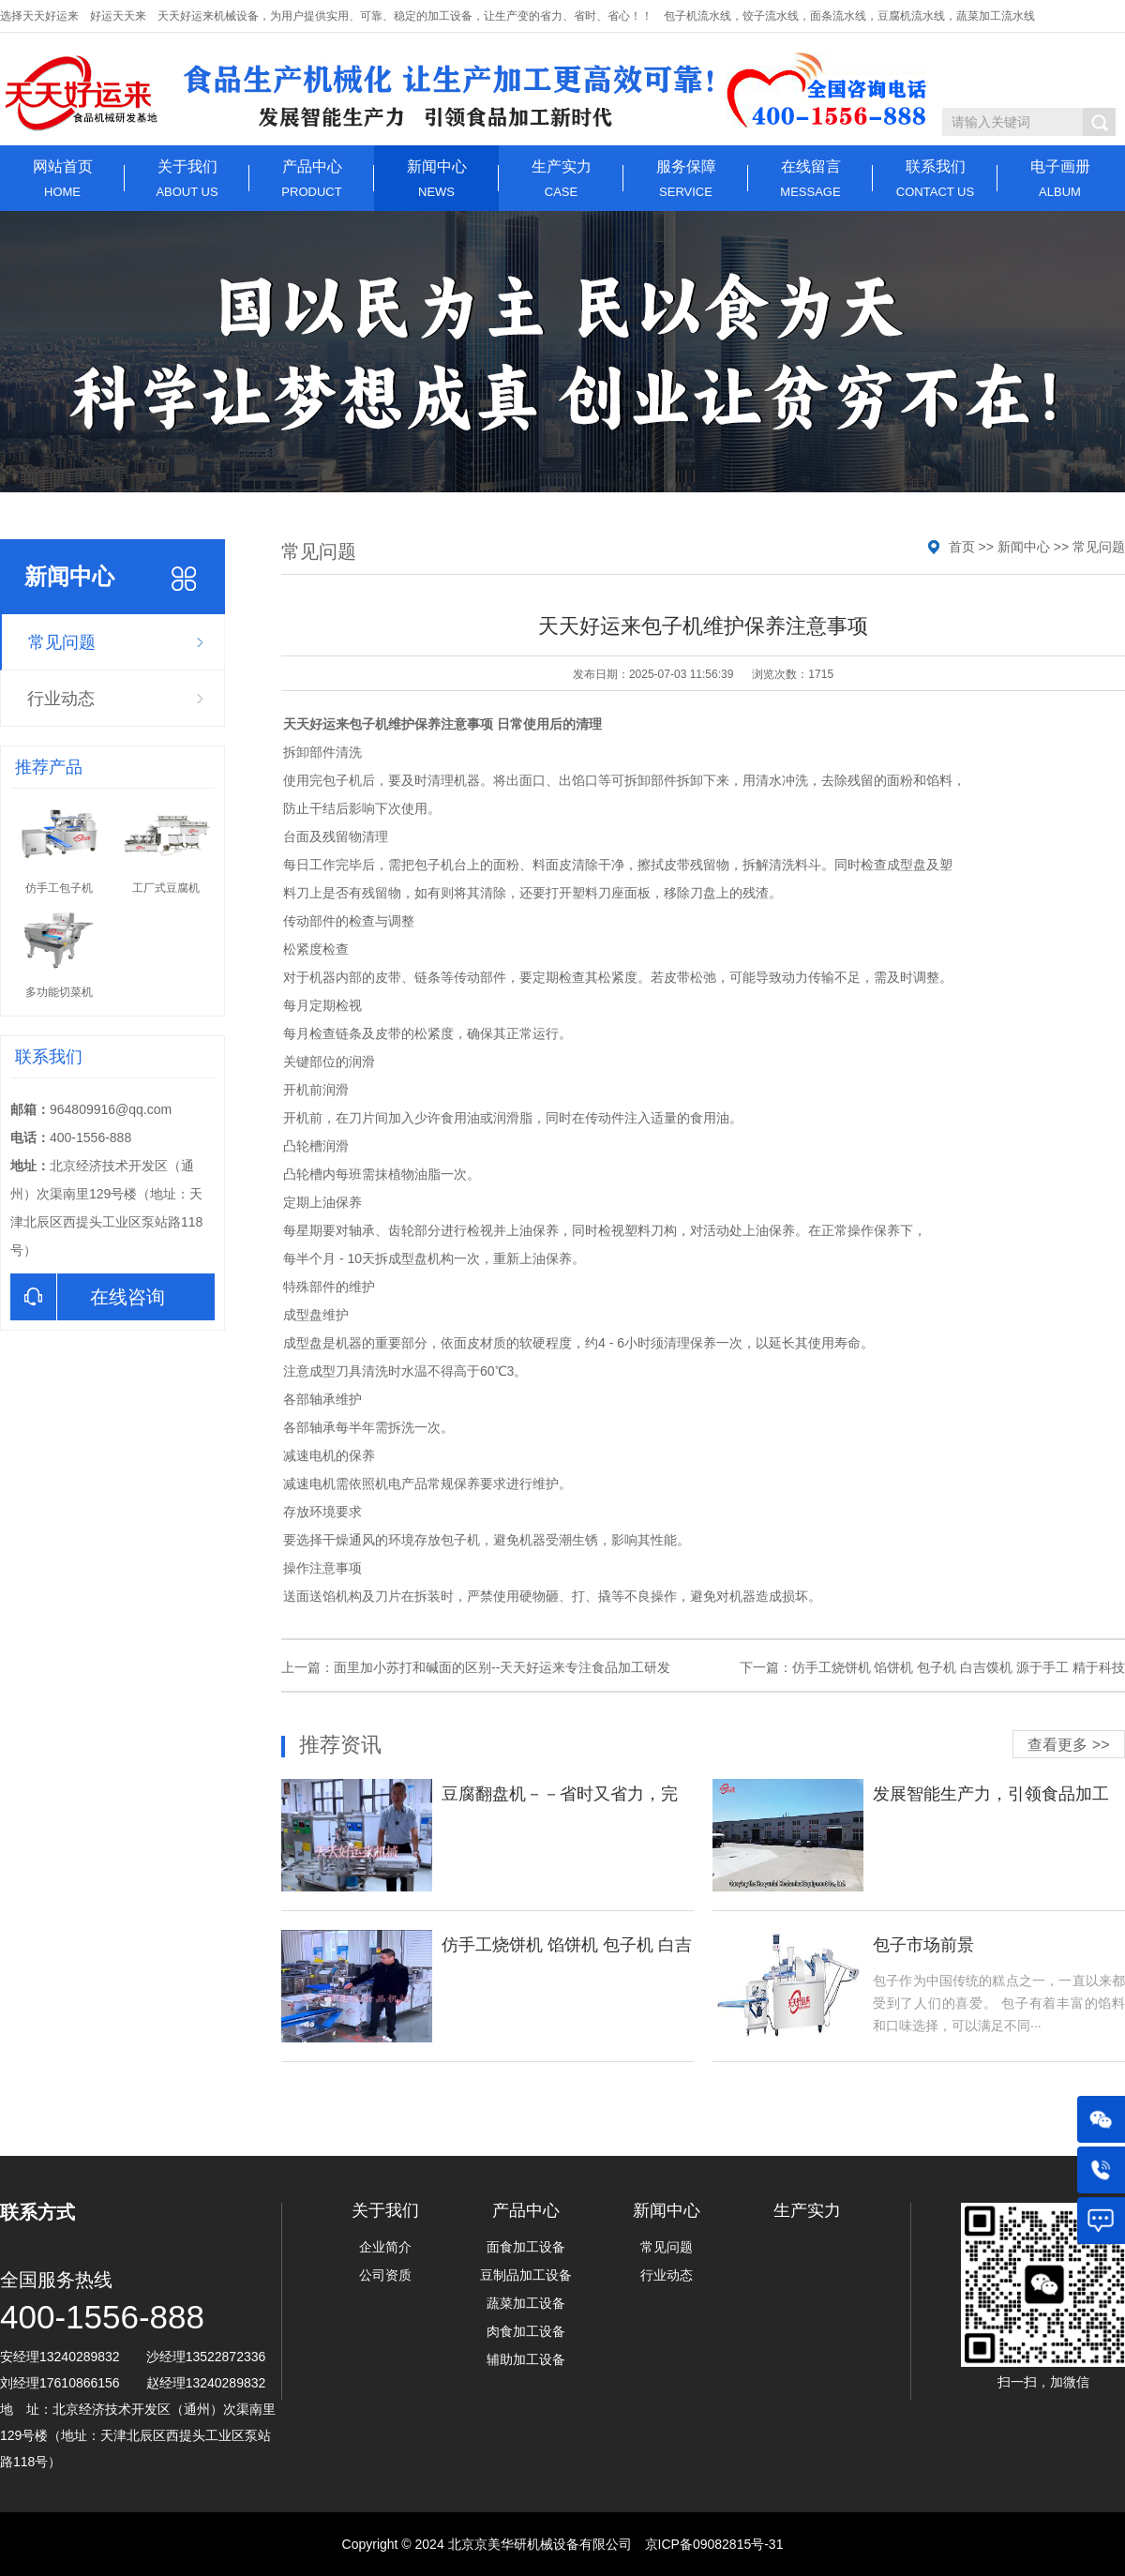 The width and height of the screenshot is (1125, 2576). Describe the element at coordinates (526, 2359) in the screenshot. I see `辅助加工设备` at that location.